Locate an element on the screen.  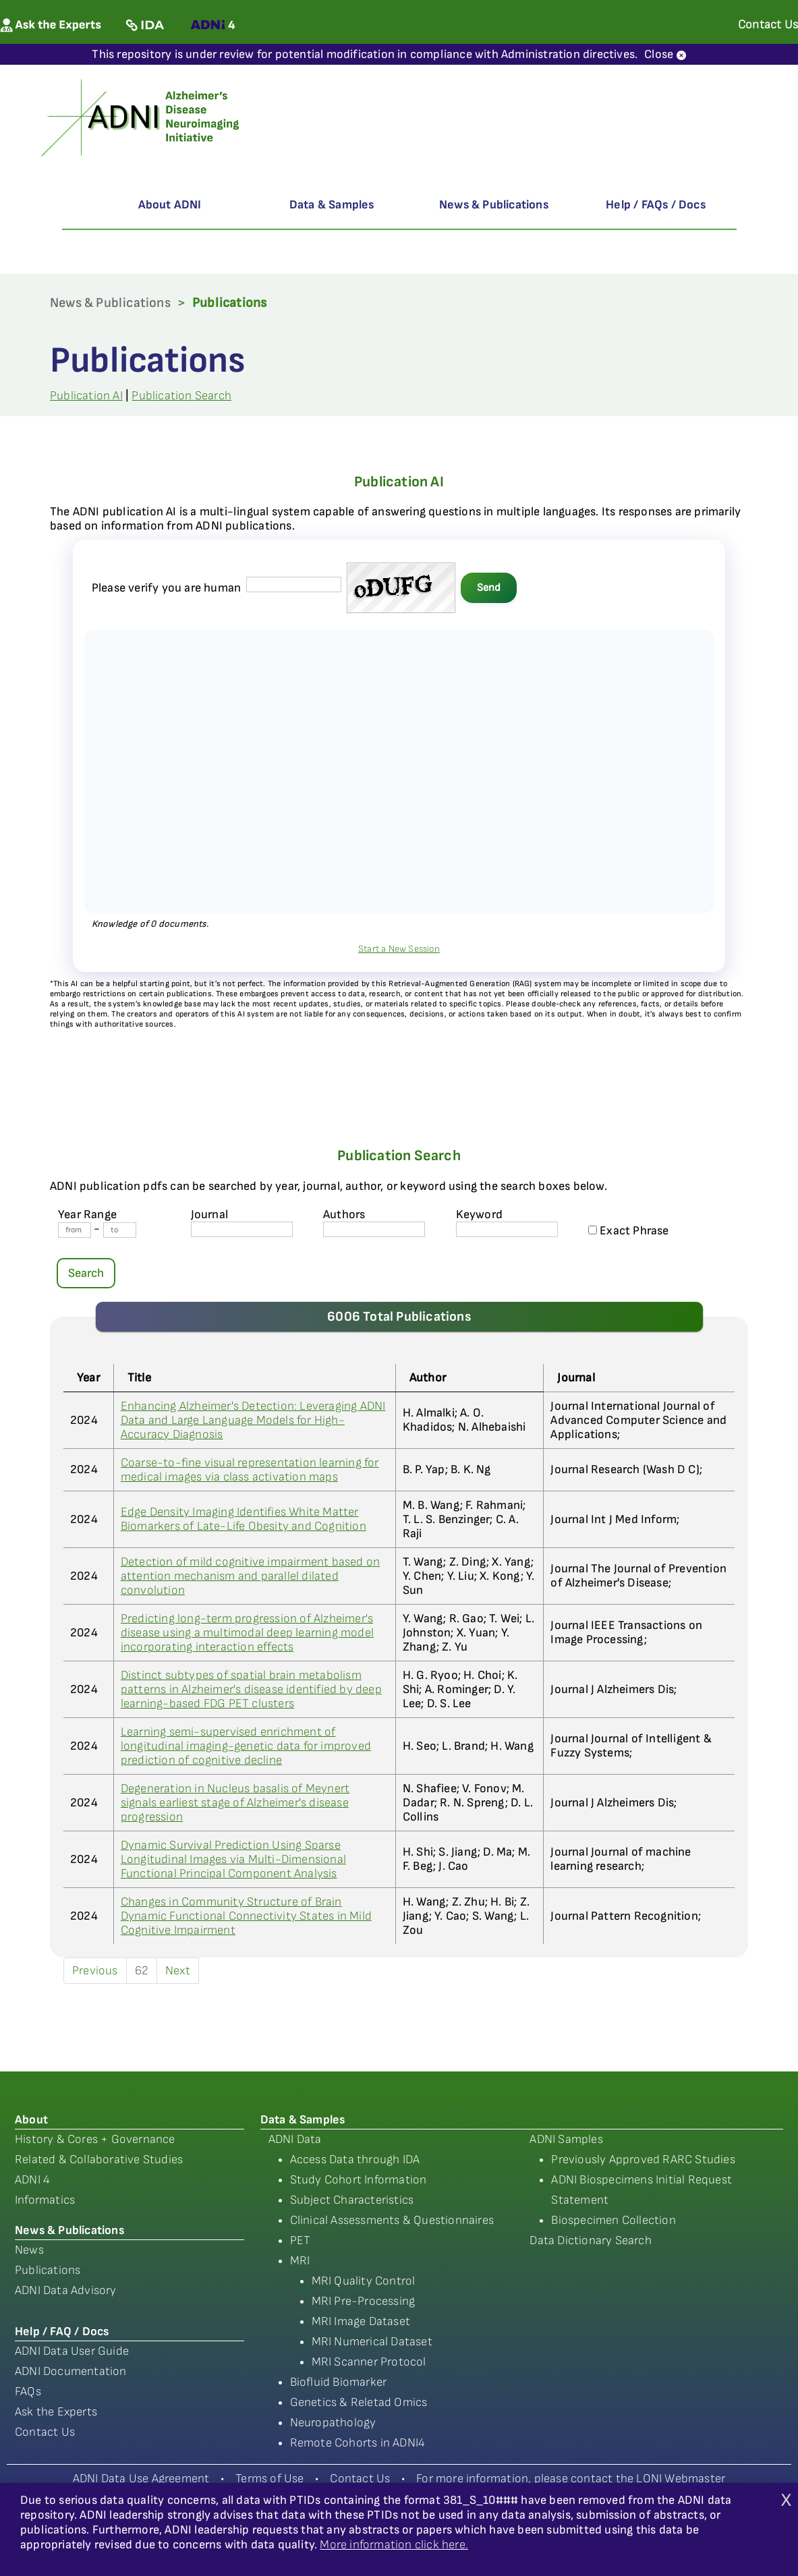
ADNI Data Advisory is located at coordinates (66, 2290).